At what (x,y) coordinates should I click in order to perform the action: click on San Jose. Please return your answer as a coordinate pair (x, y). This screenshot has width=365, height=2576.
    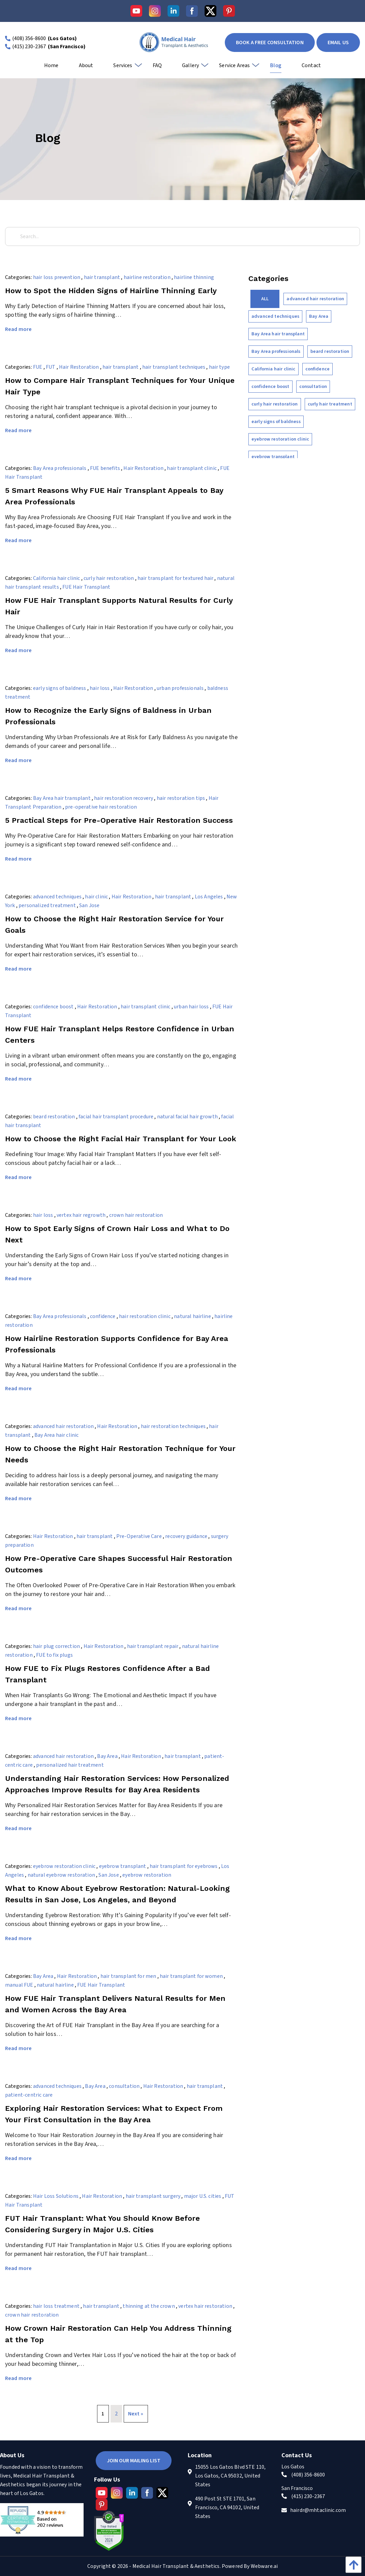
    Looking at the image, I should click on (89, 905).